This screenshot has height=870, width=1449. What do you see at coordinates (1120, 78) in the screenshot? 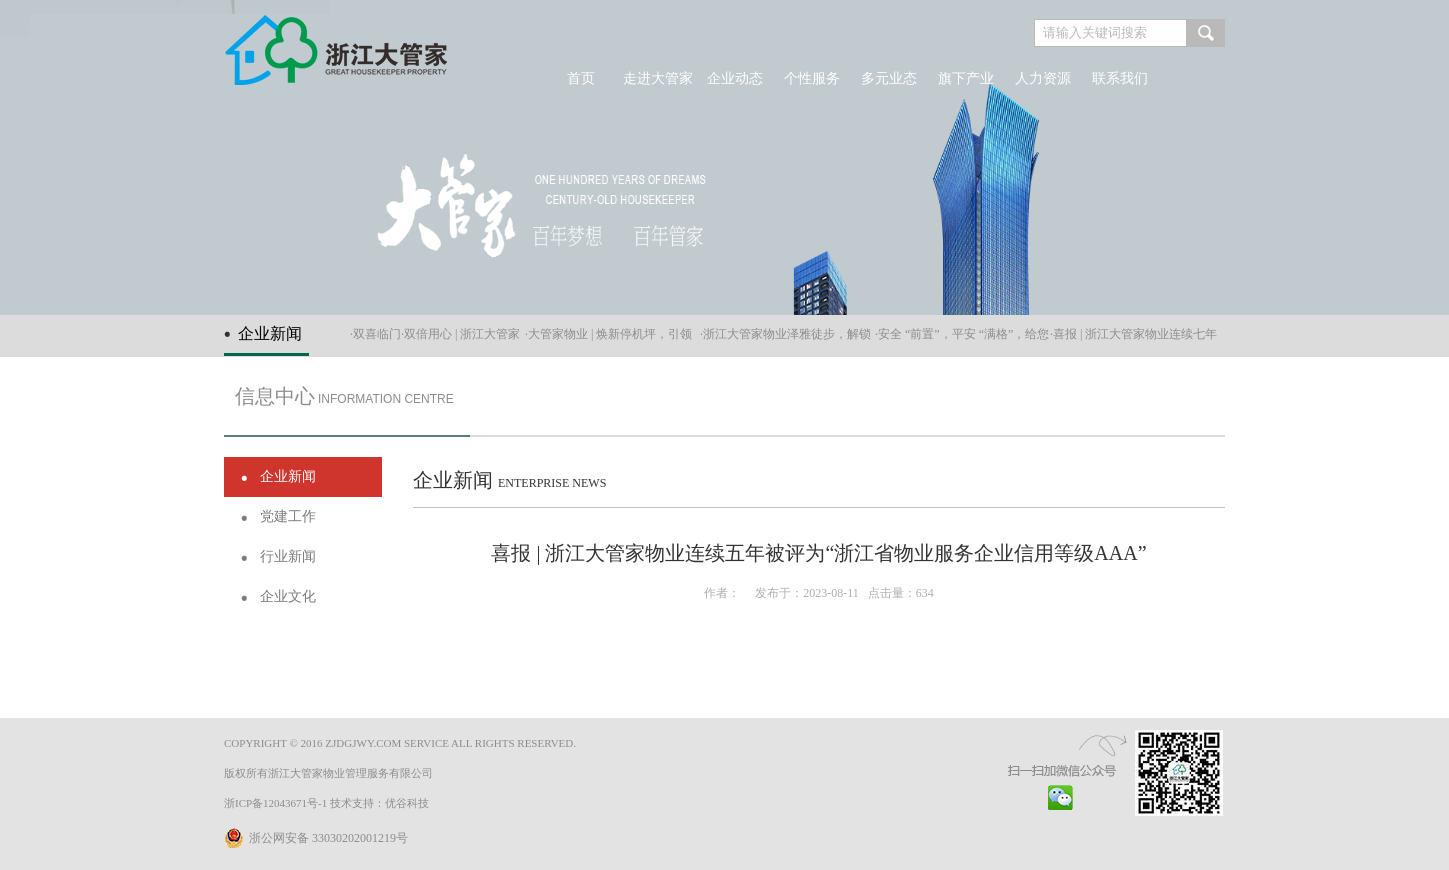
I see `联系我们` at bounding box center [1120, 78].